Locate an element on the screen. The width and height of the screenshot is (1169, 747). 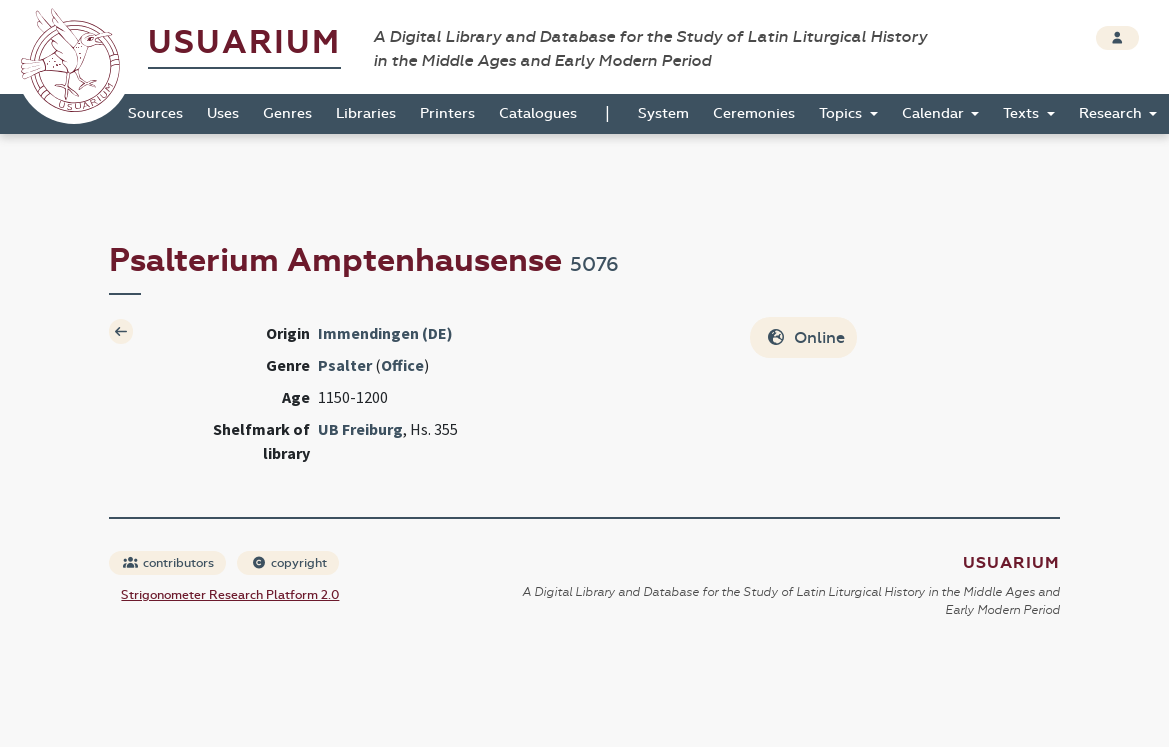
Research [button] is located at coordinates (1112, 113).